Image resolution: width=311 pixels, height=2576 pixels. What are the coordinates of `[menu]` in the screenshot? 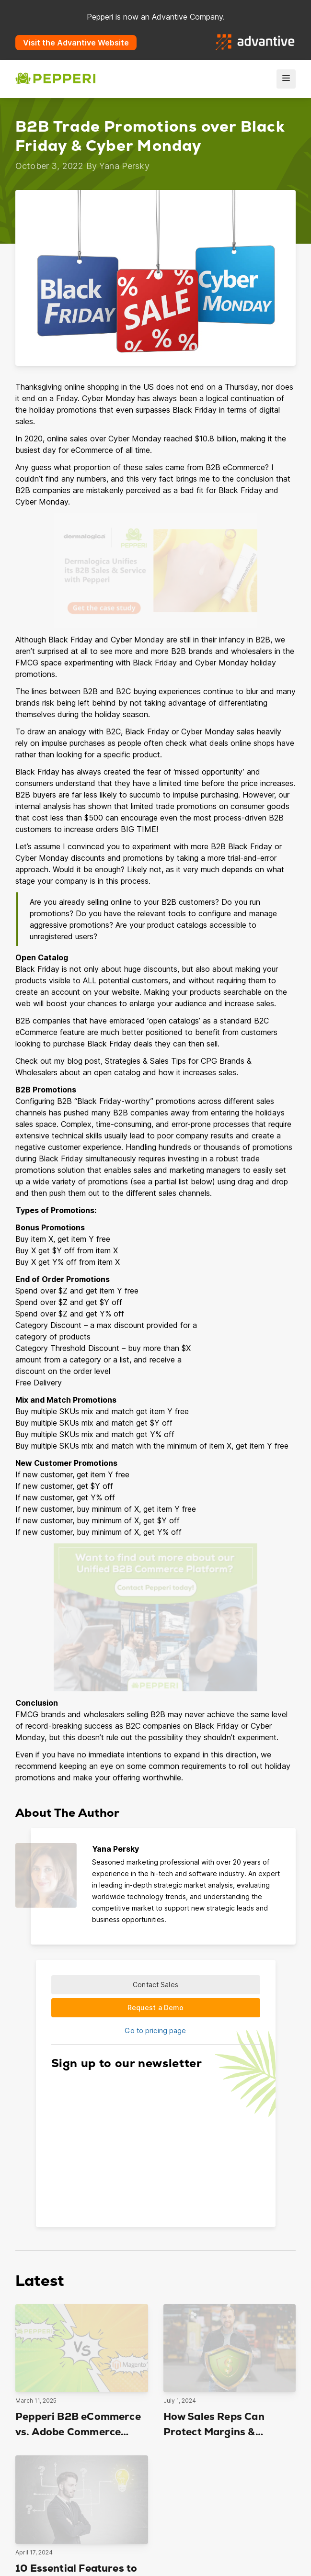 It's located at (286, 79).